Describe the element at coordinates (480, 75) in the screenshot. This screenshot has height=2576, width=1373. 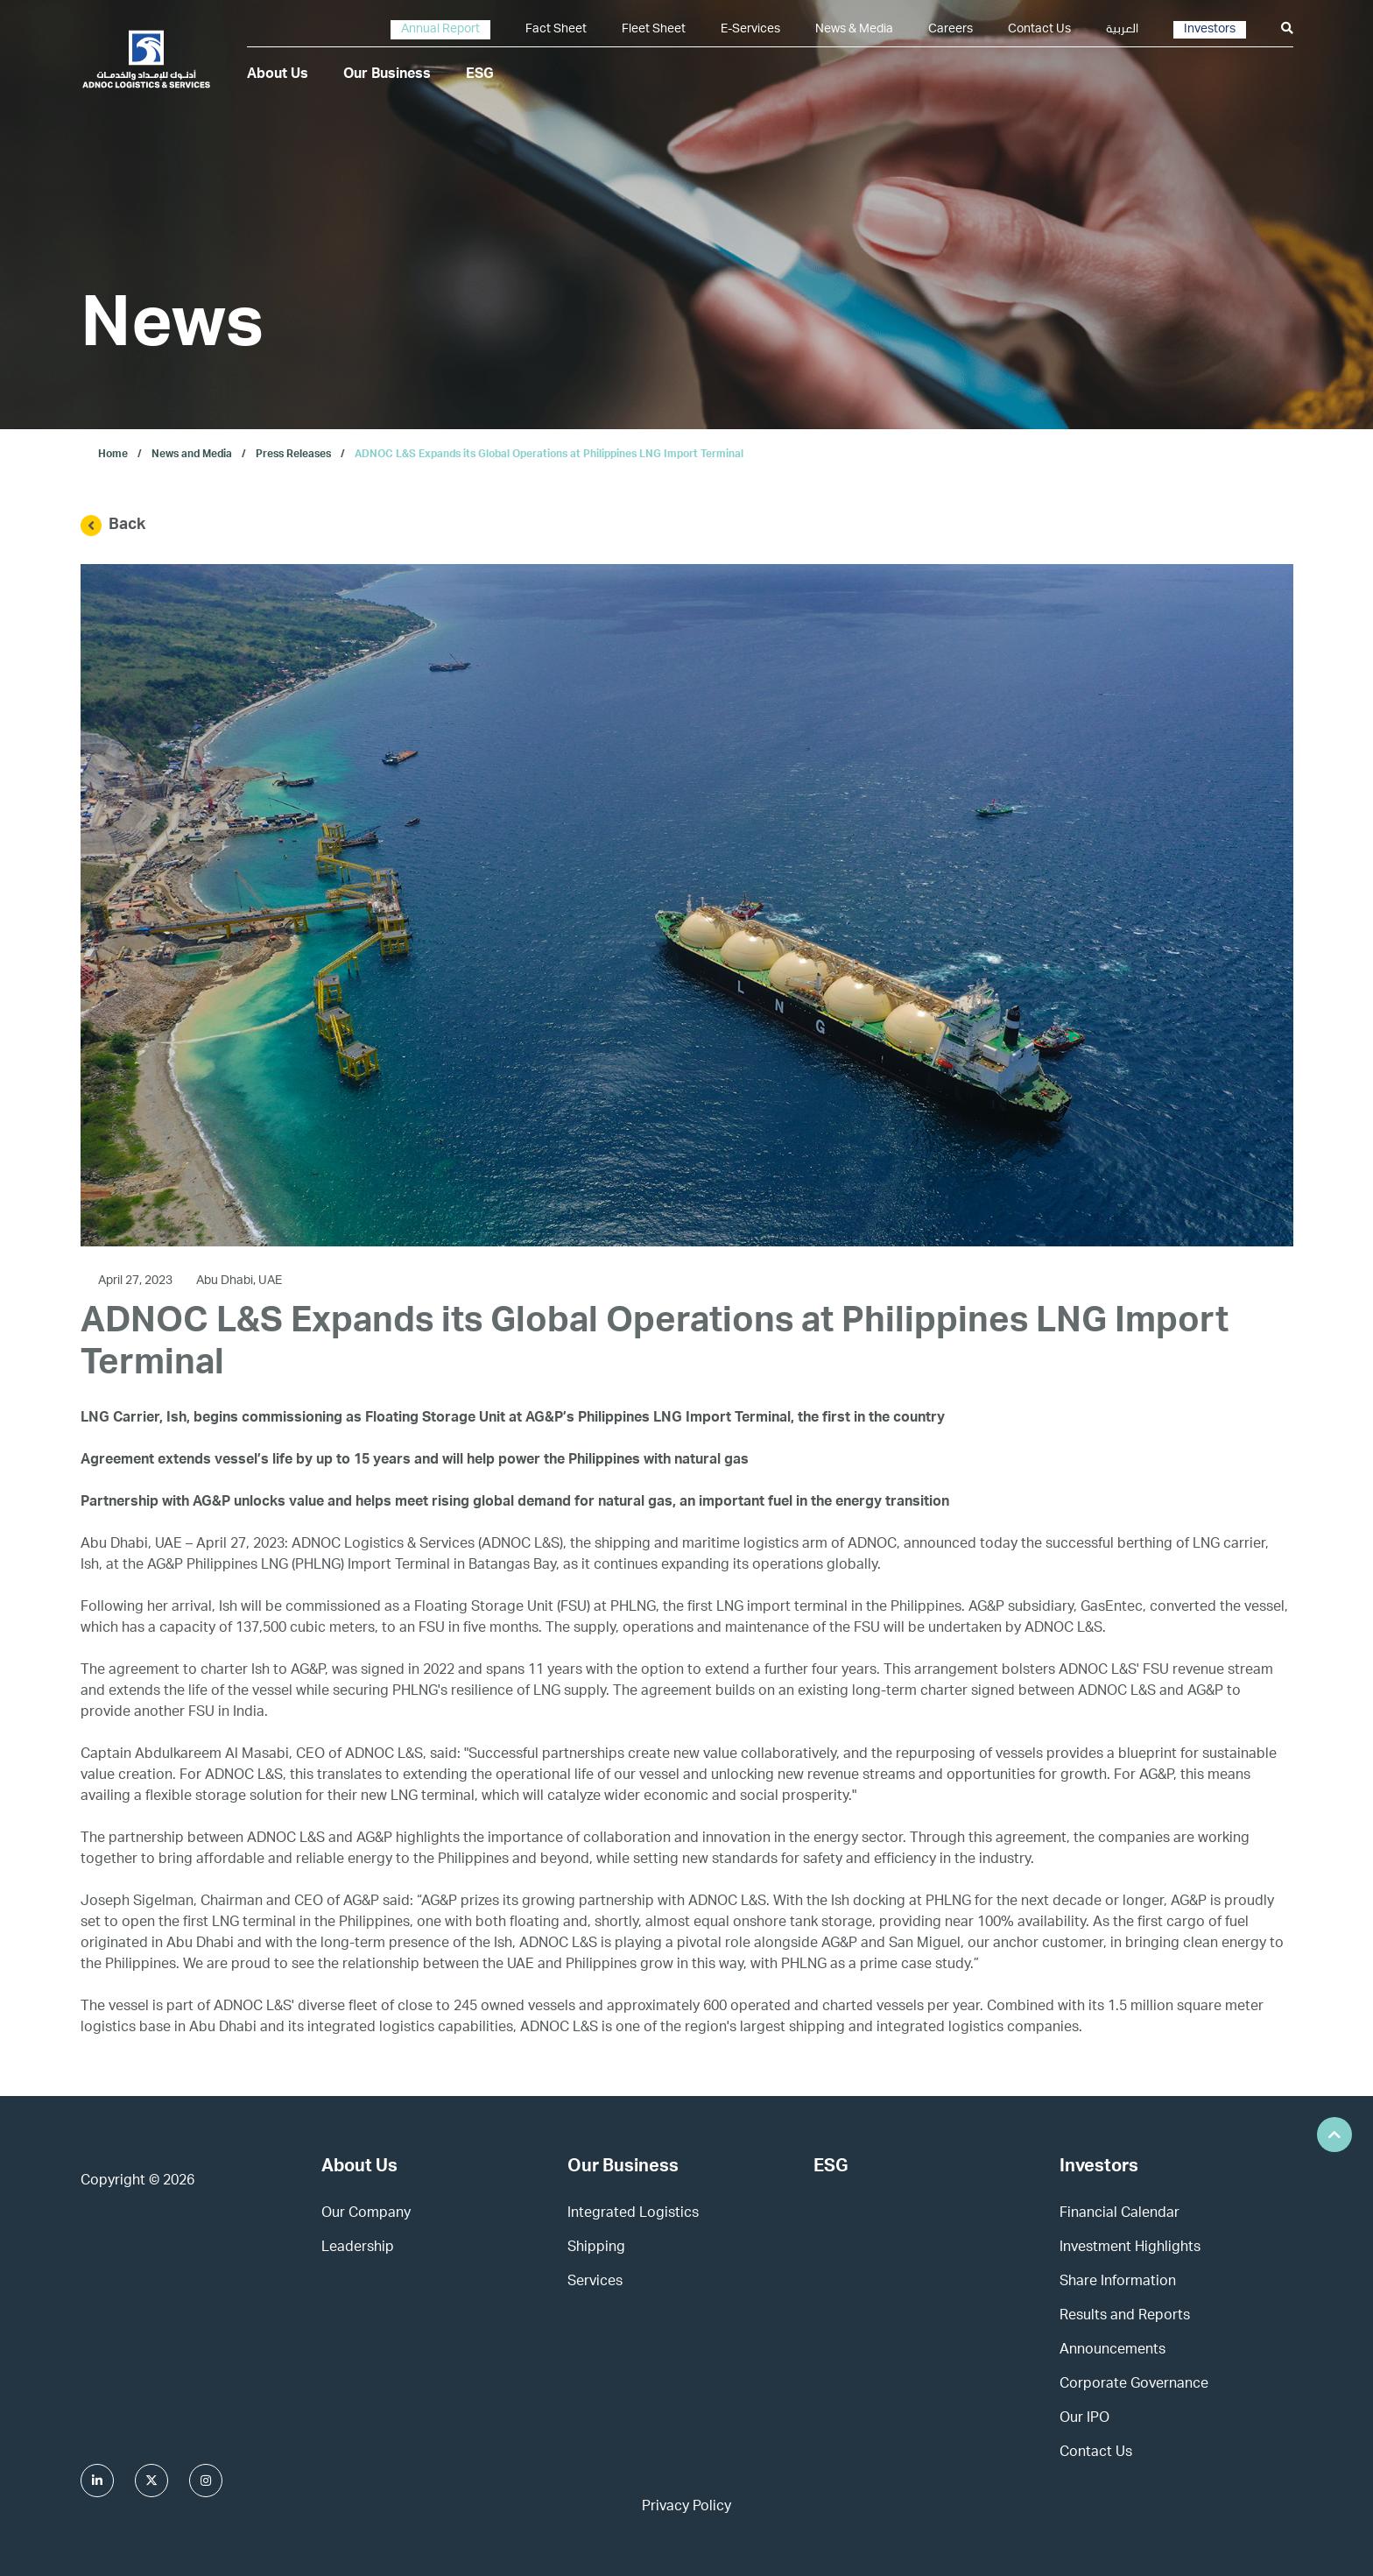
I see `ESG` at that location.